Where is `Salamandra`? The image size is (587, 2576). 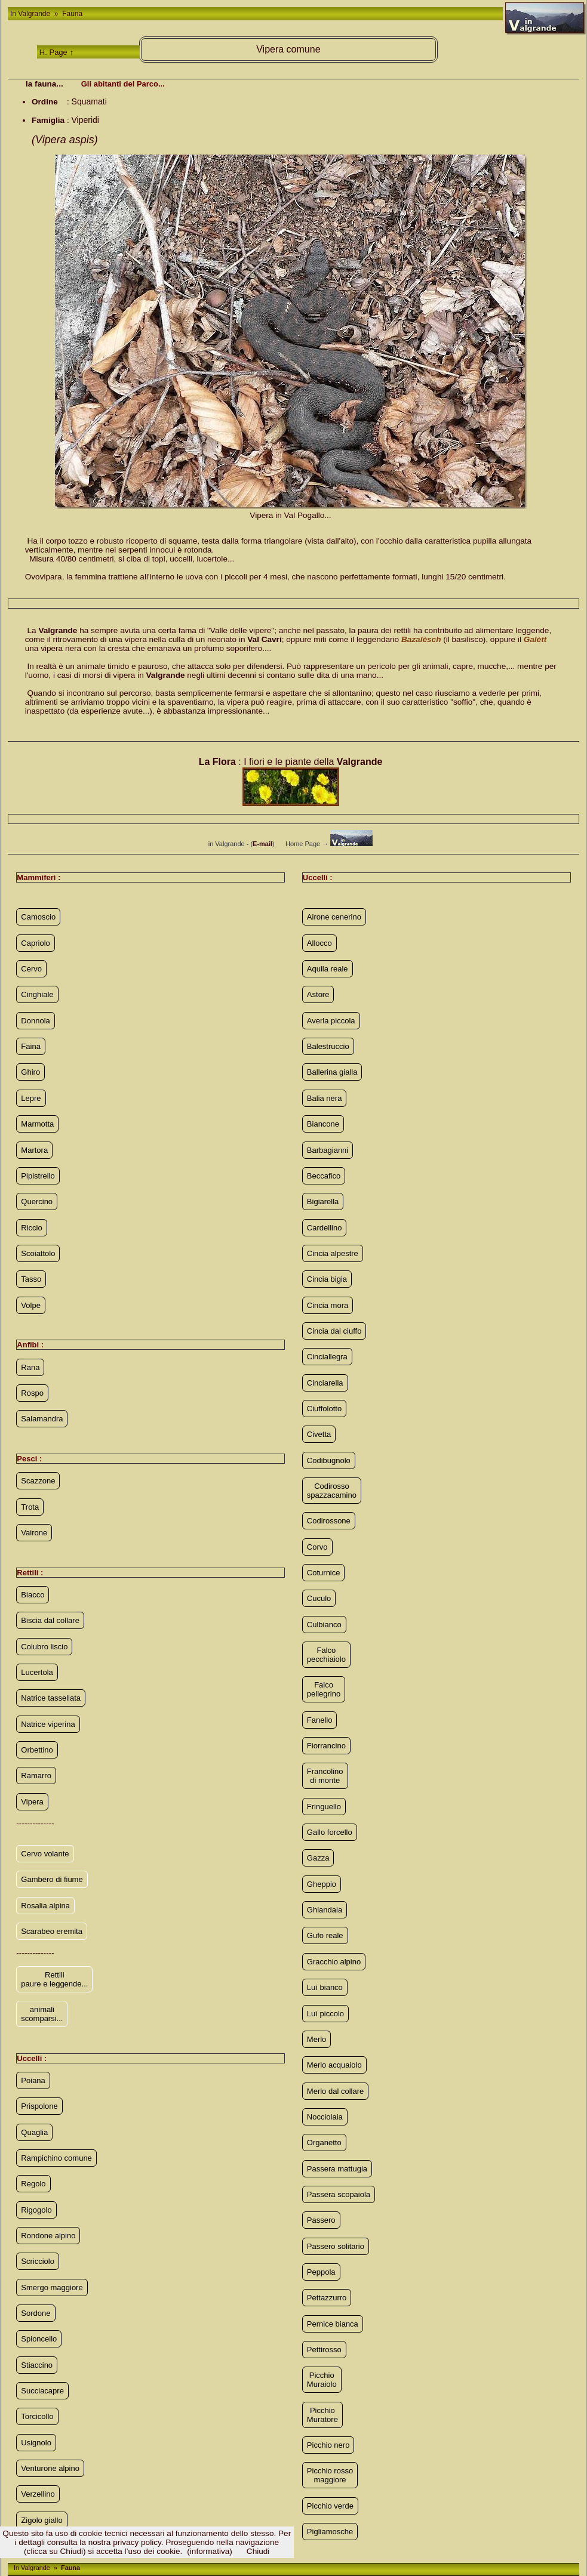
Salamandra is located at coordinates (42, 1418).